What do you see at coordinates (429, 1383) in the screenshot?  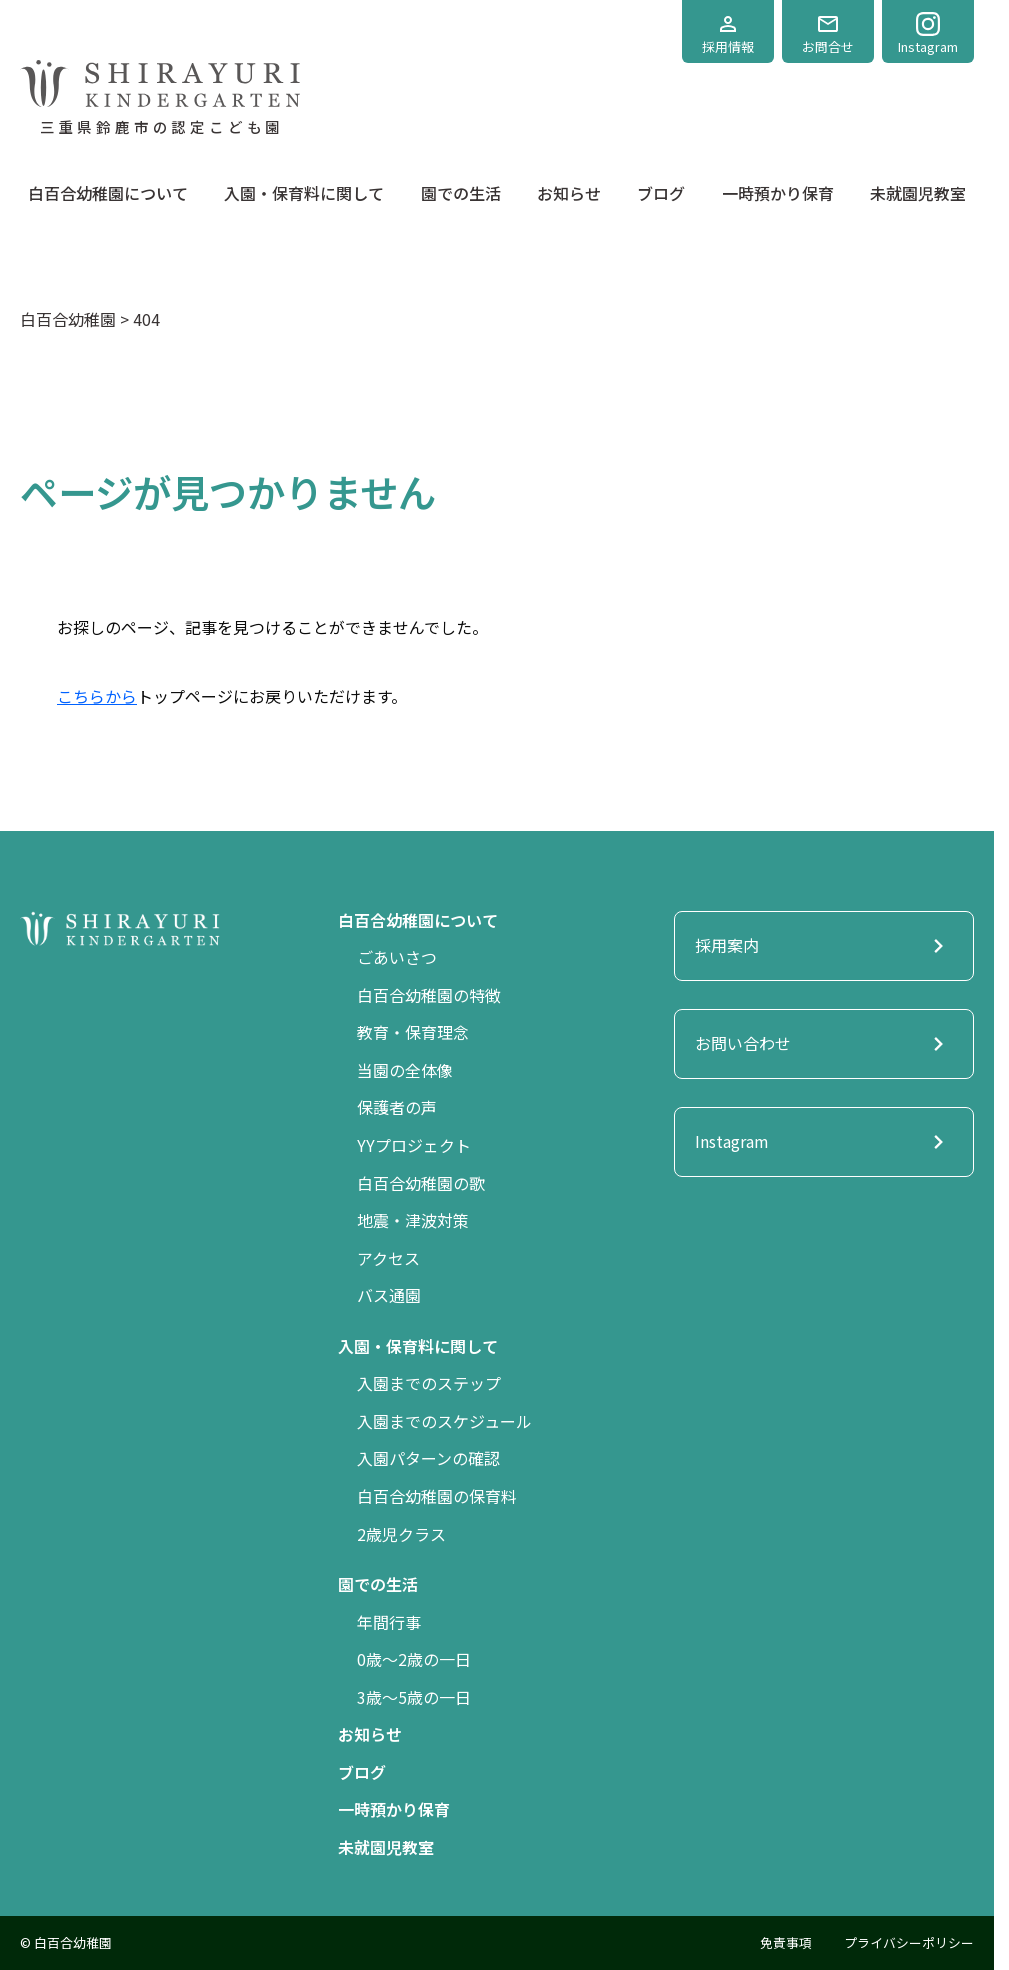 I see `入園までのステップ` at bounding box center [429, 1383].